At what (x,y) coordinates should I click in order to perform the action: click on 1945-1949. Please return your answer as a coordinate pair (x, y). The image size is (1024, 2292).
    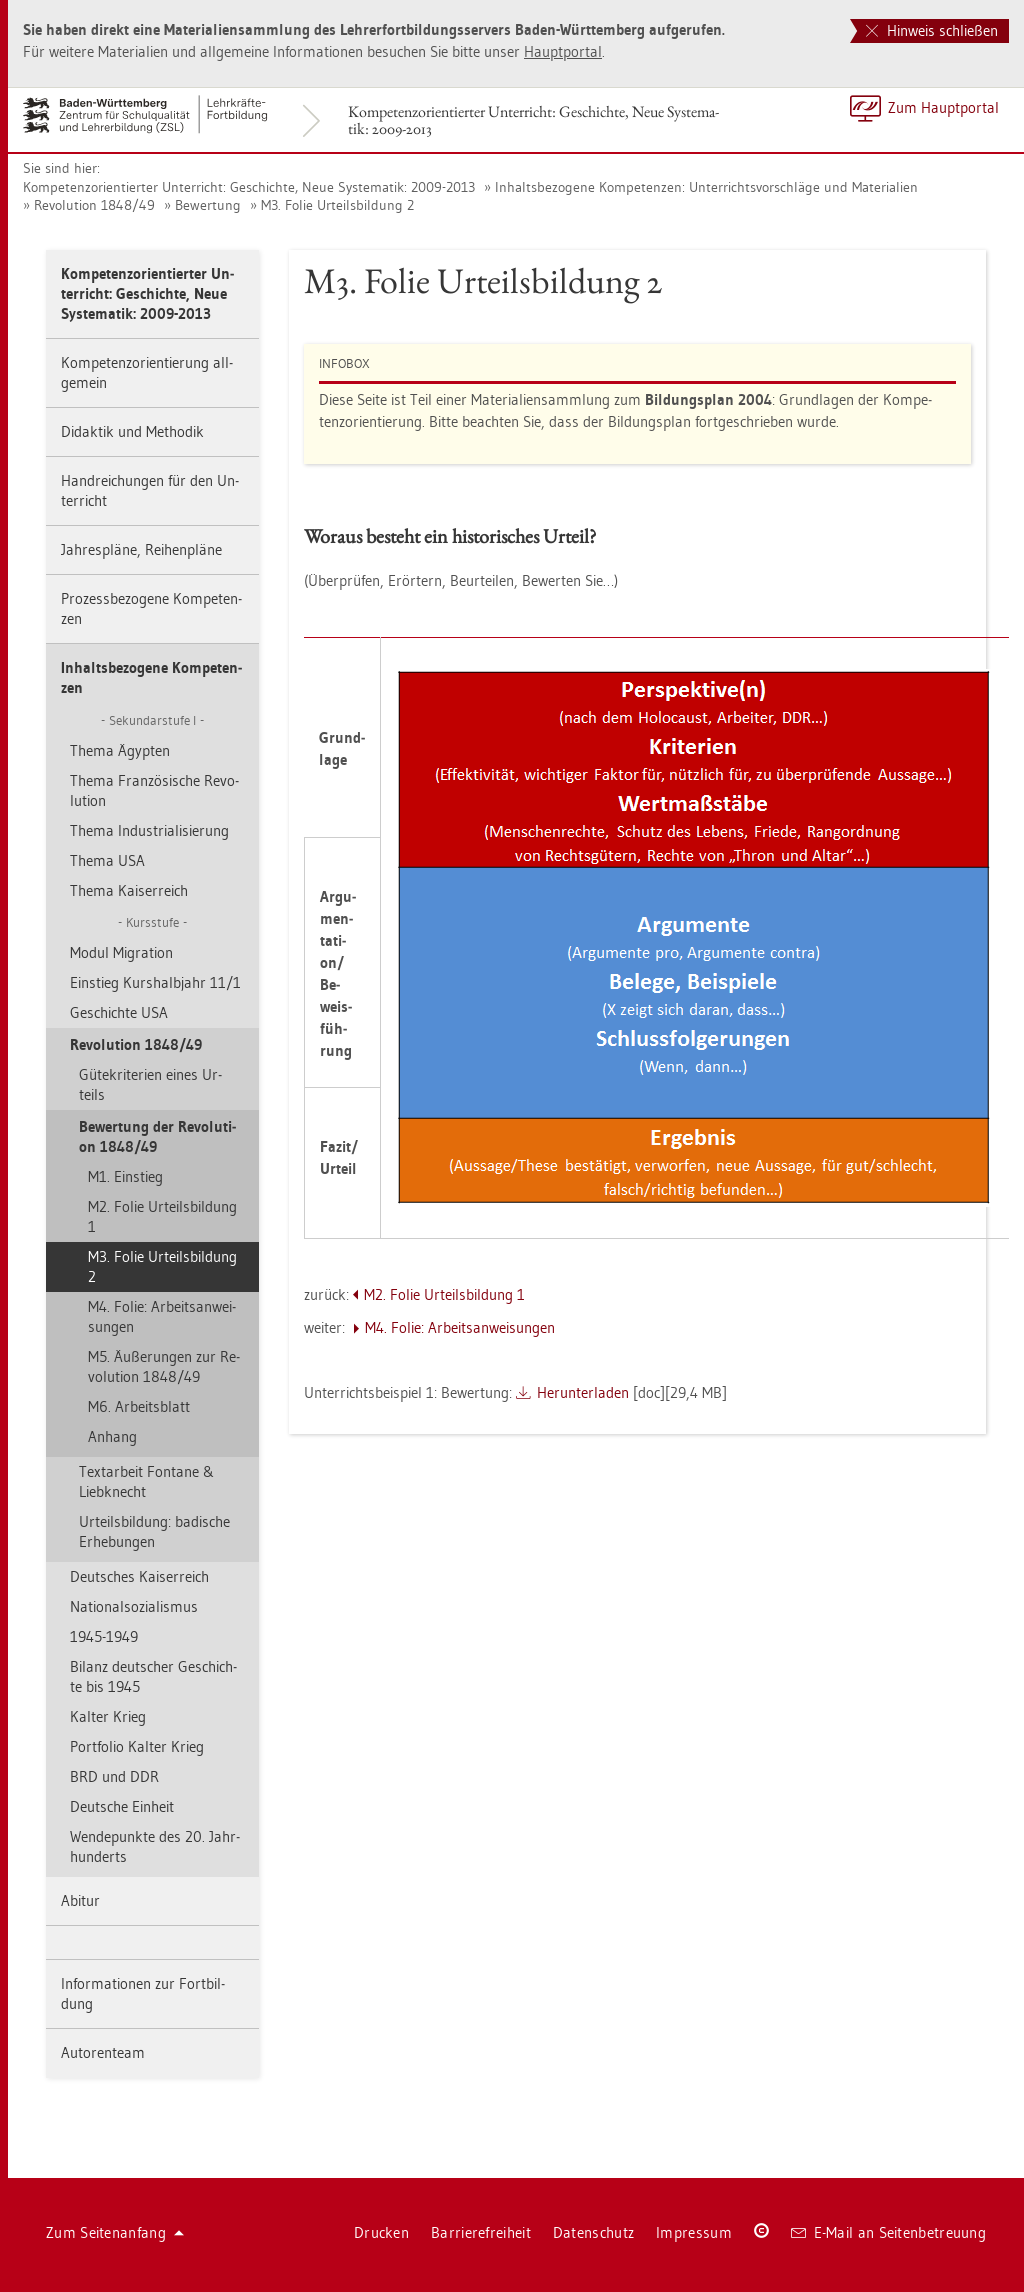
    Looking at the image, I should click on (104, 1636).